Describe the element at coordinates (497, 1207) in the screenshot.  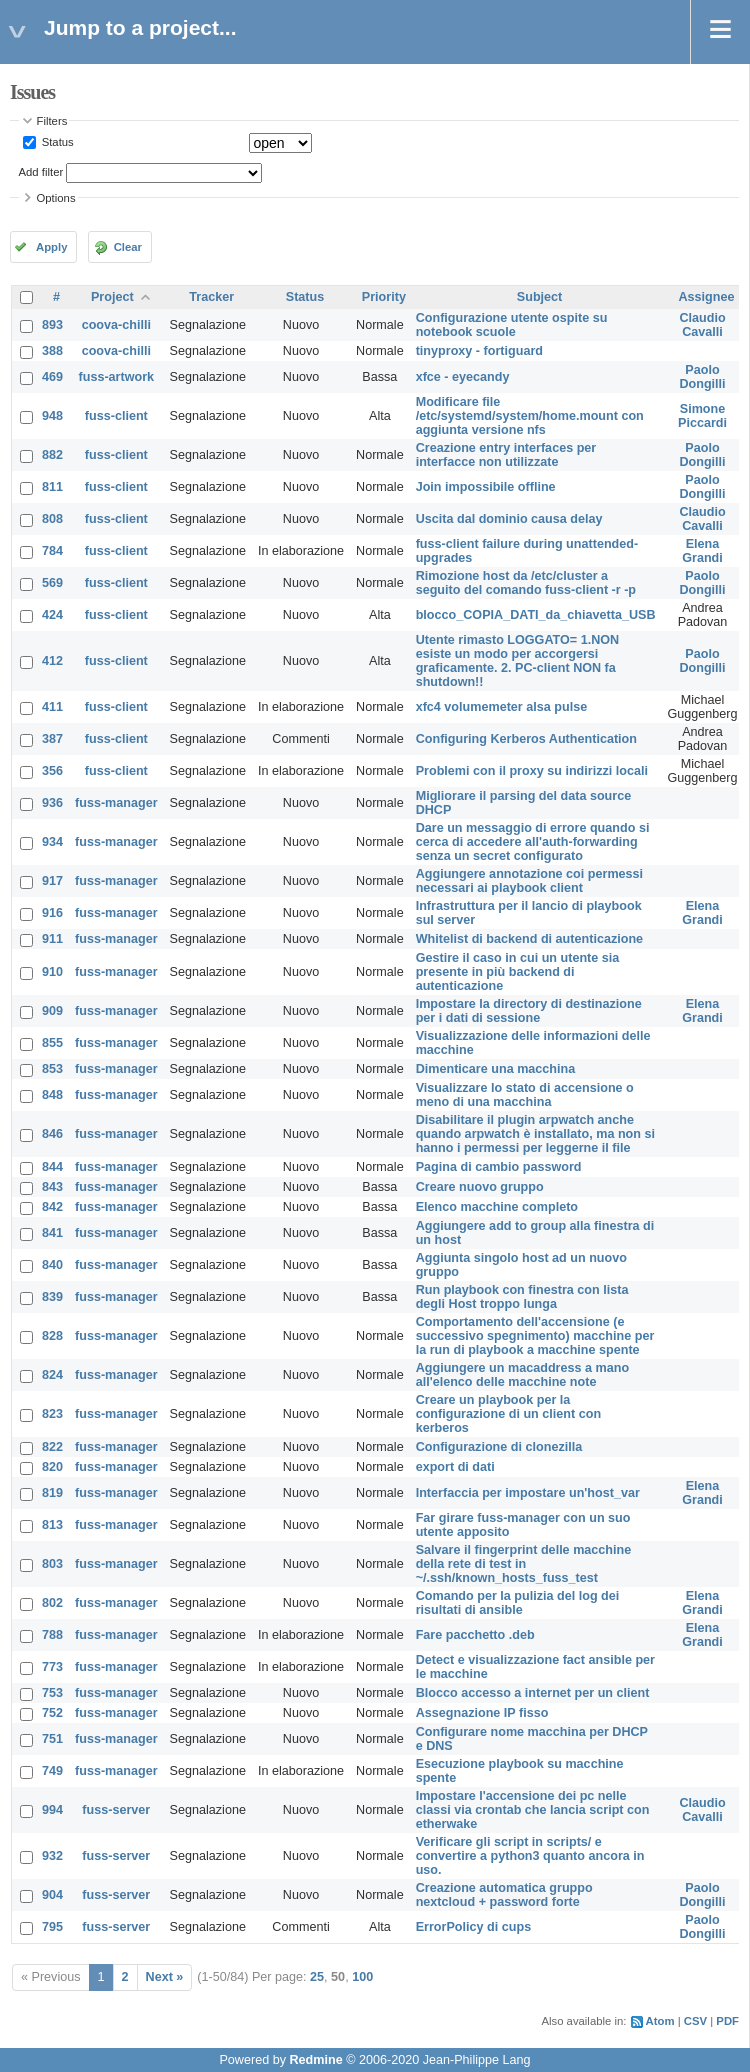
I see `Elenco macchine completo` at that location.